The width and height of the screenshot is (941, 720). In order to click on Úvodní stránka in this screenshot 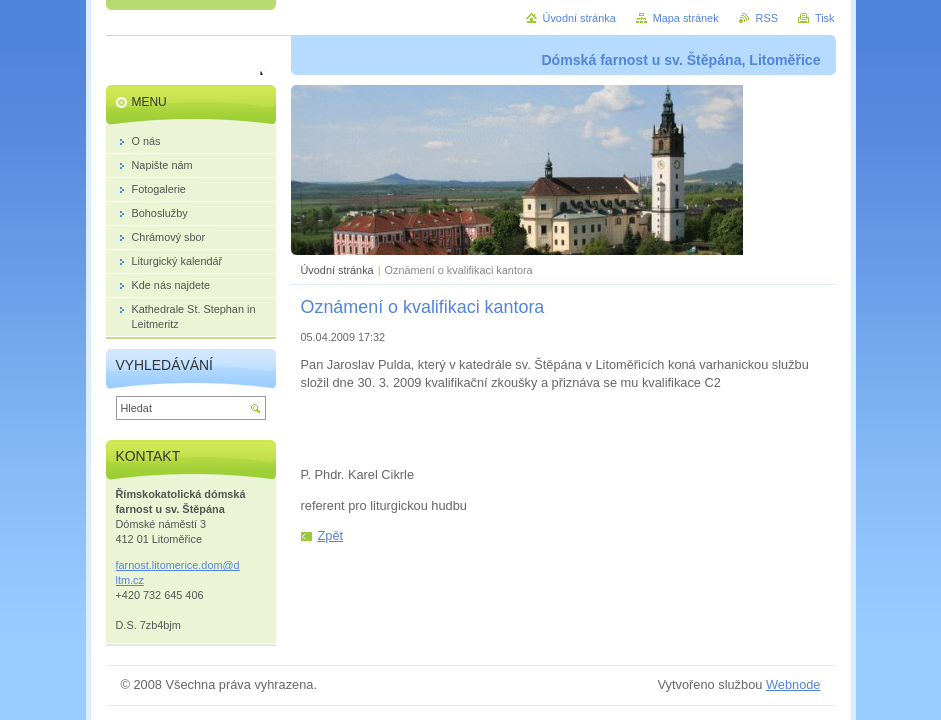, I will do `click(337, 270)`.